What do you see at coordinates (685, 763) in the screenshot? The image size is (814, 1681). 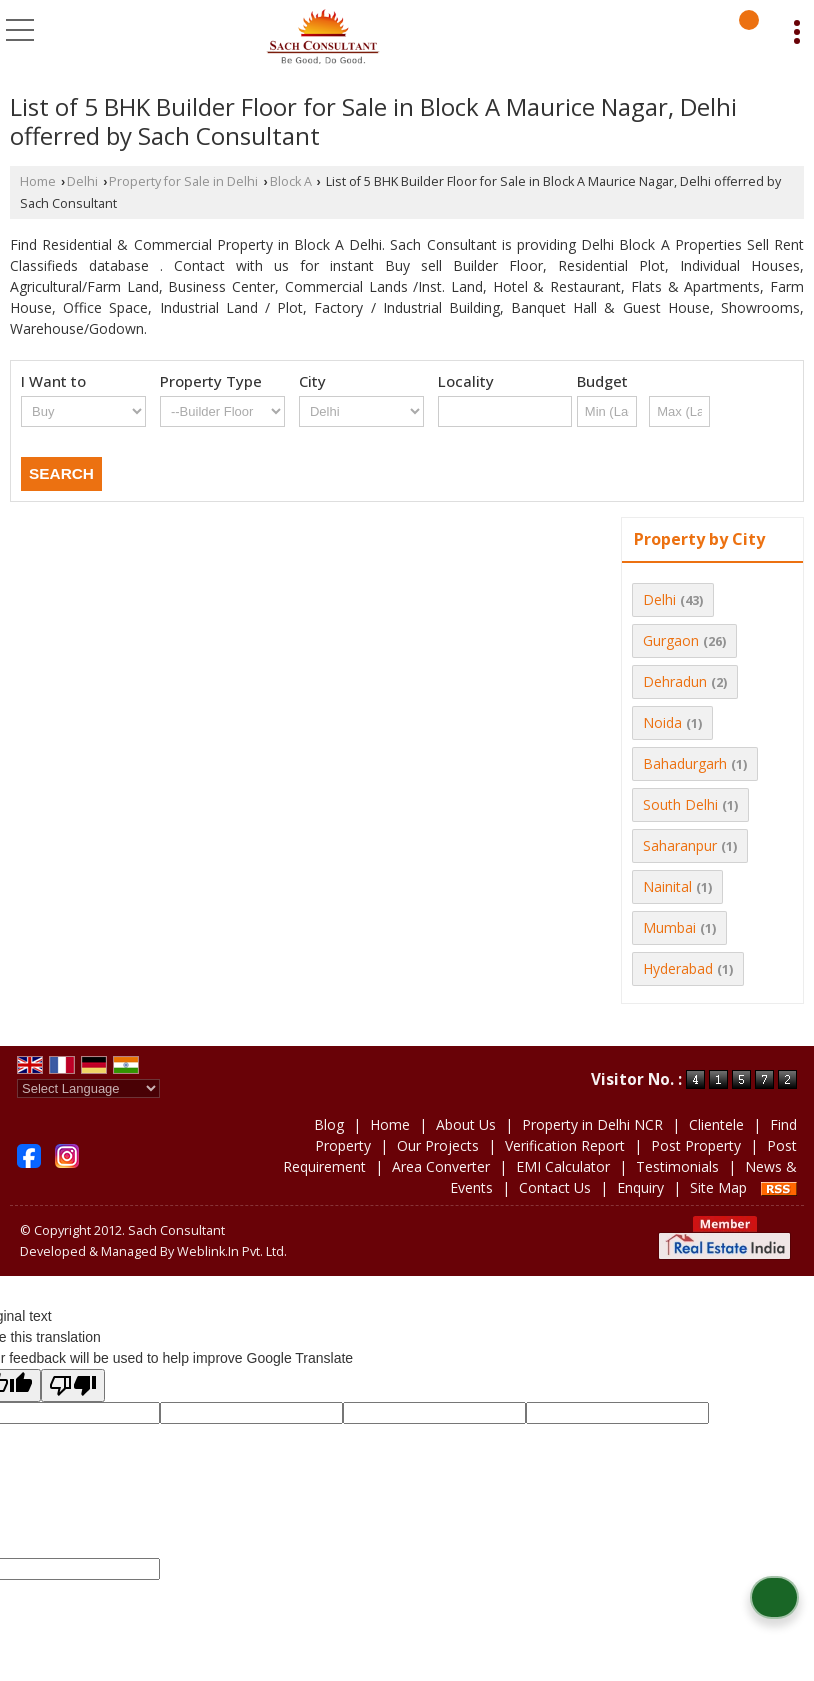 I see `Bahadurgarh` at bounding box center [685, 763].